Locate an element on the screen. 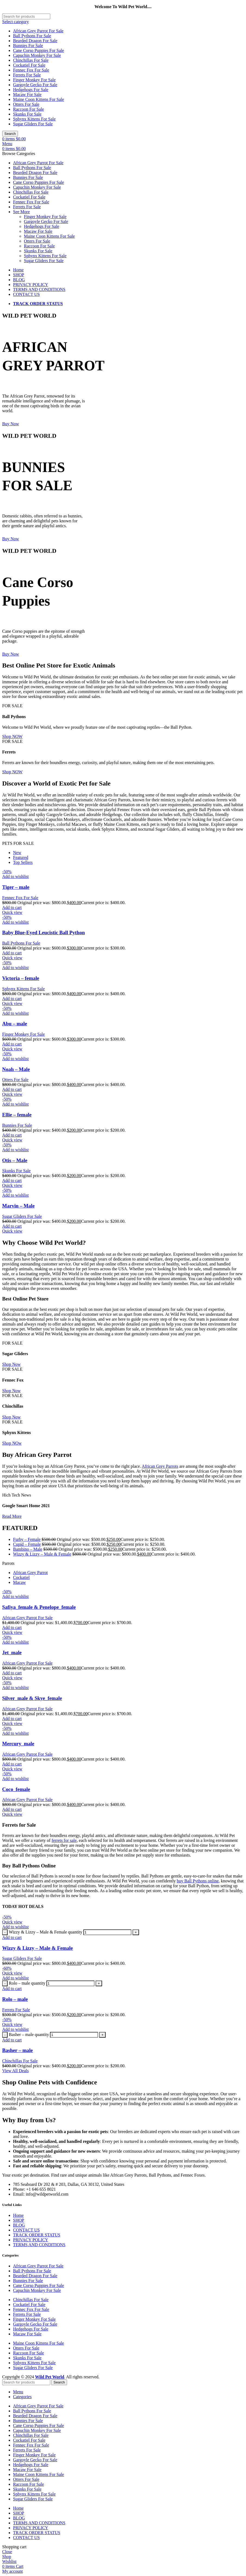  [Add to cart: “Safiya_female & Penelope_female”] is located at coordinates (12, 1627).